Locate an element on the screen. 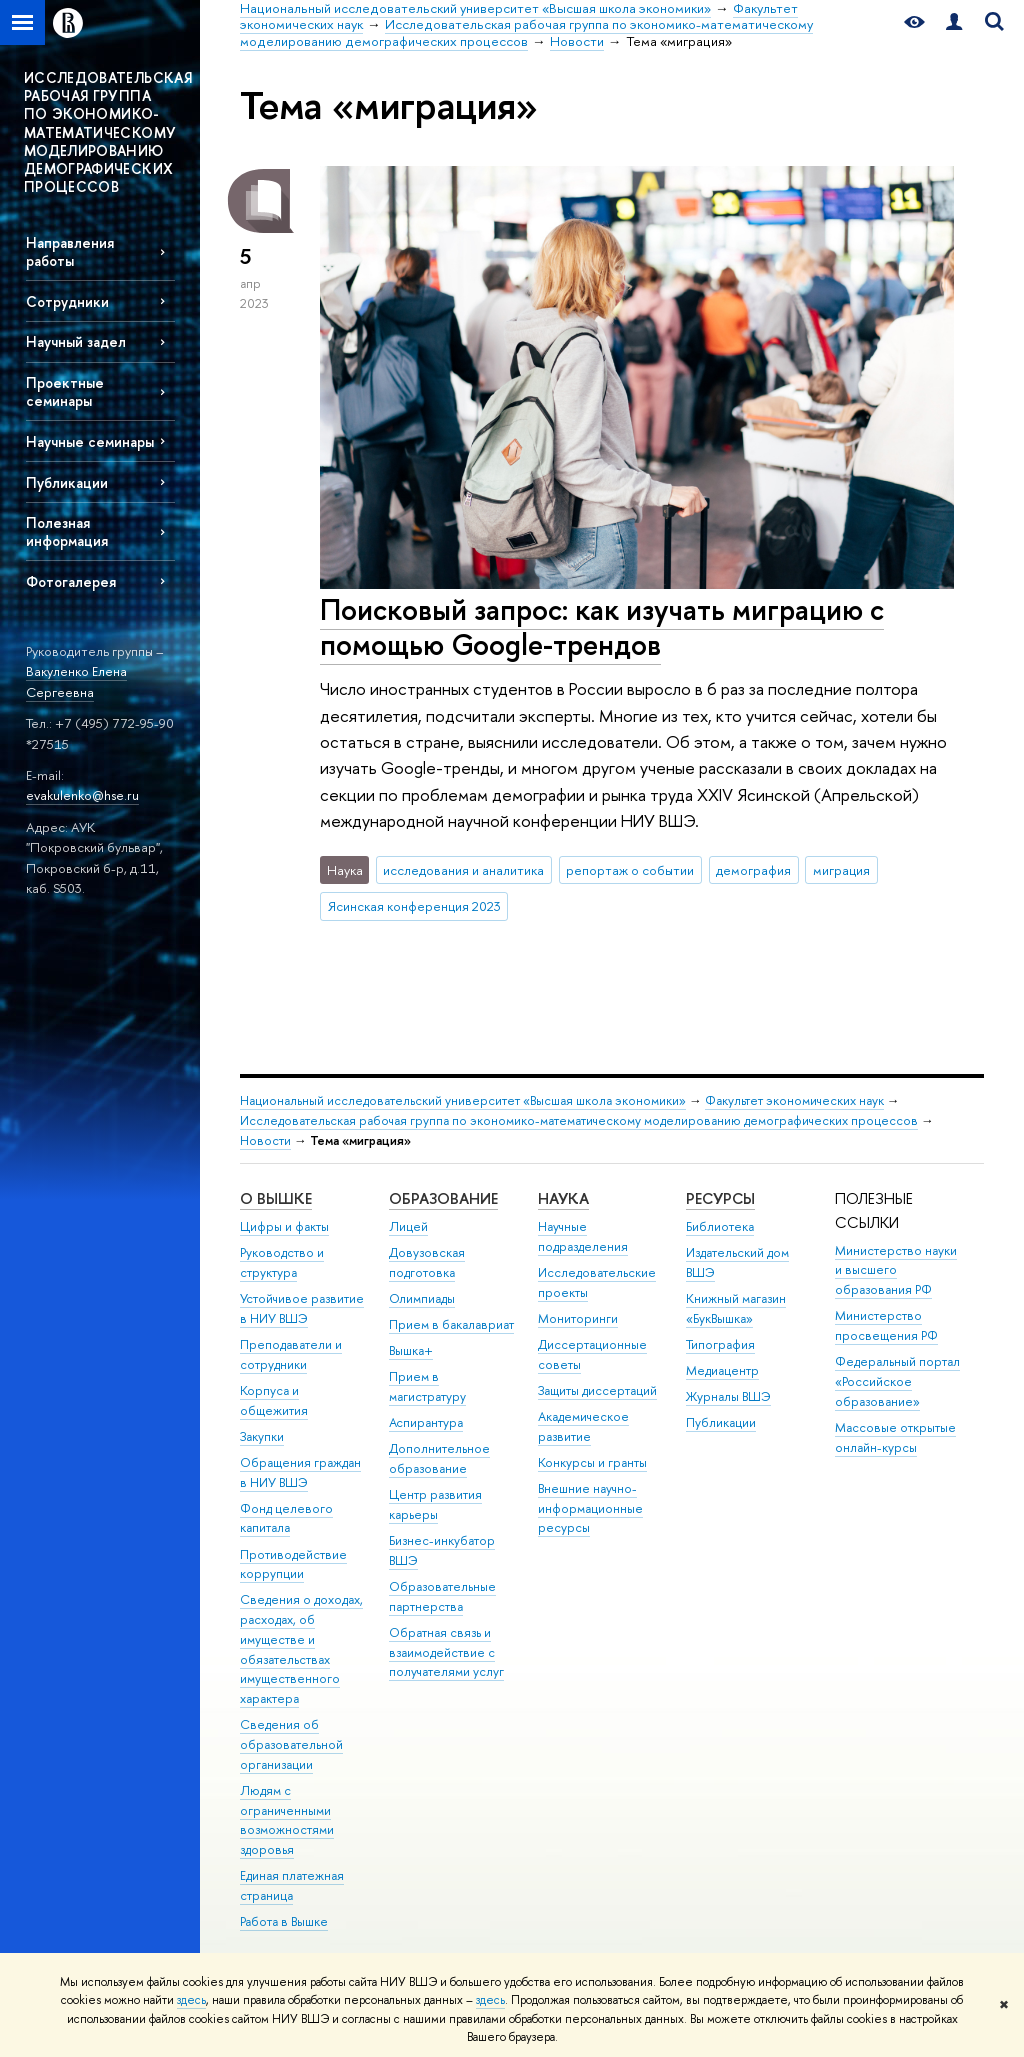 This screenshot has width=1024, height=2057. Аспирантура is located at coordinates (426, 1422).